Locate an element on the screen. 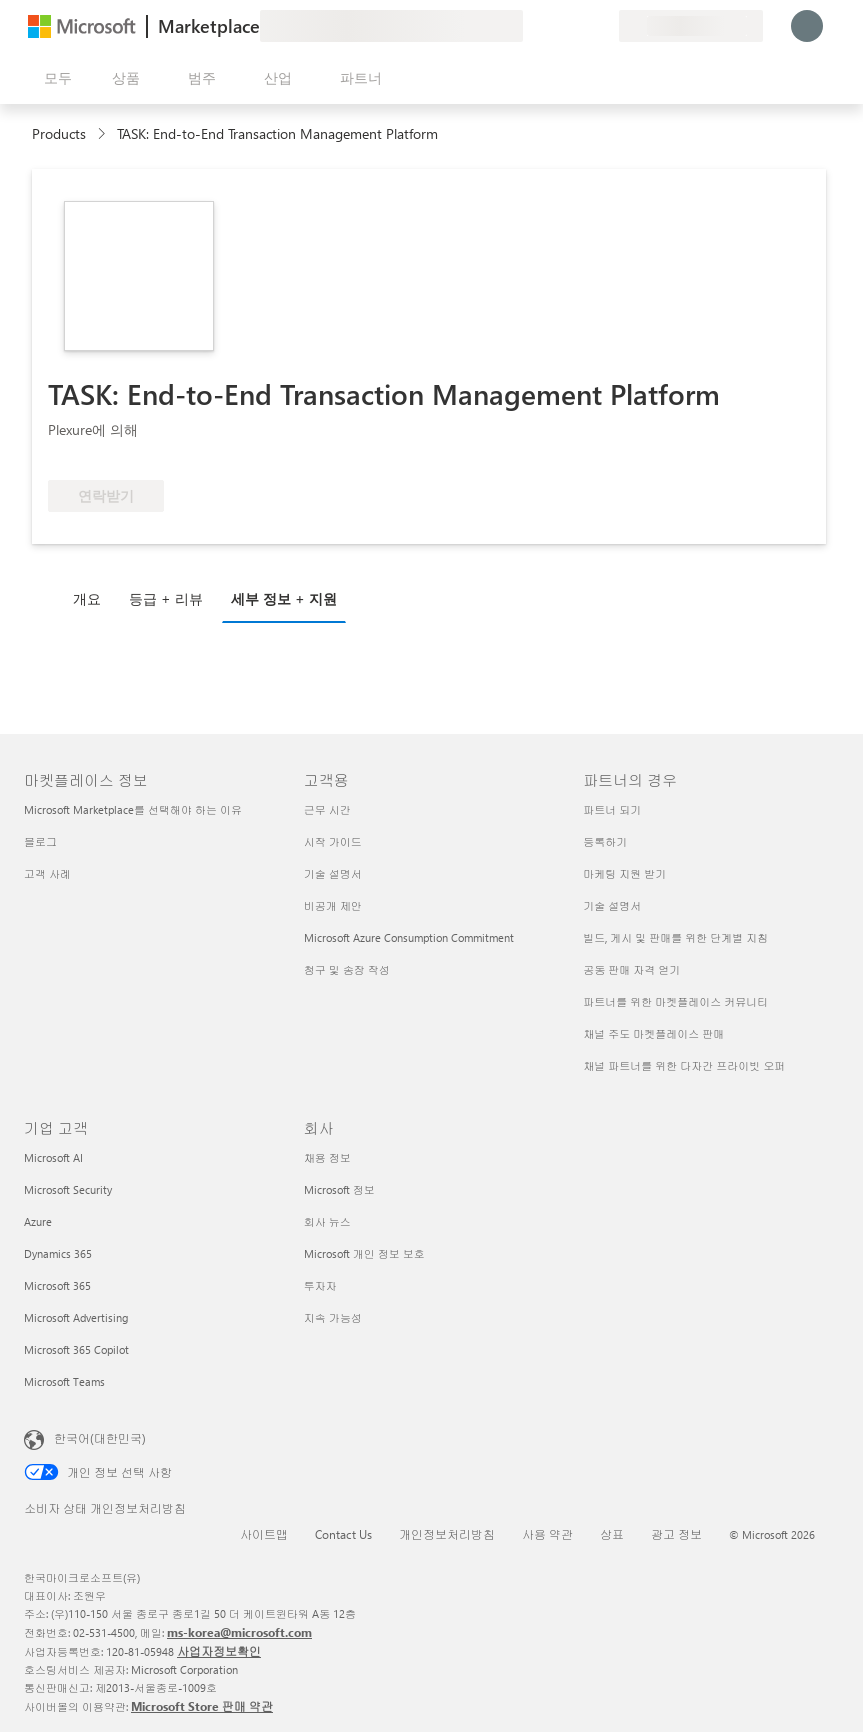  비공개 제안 [비공개 제안 고객용] is located at coordinates (333, 905).